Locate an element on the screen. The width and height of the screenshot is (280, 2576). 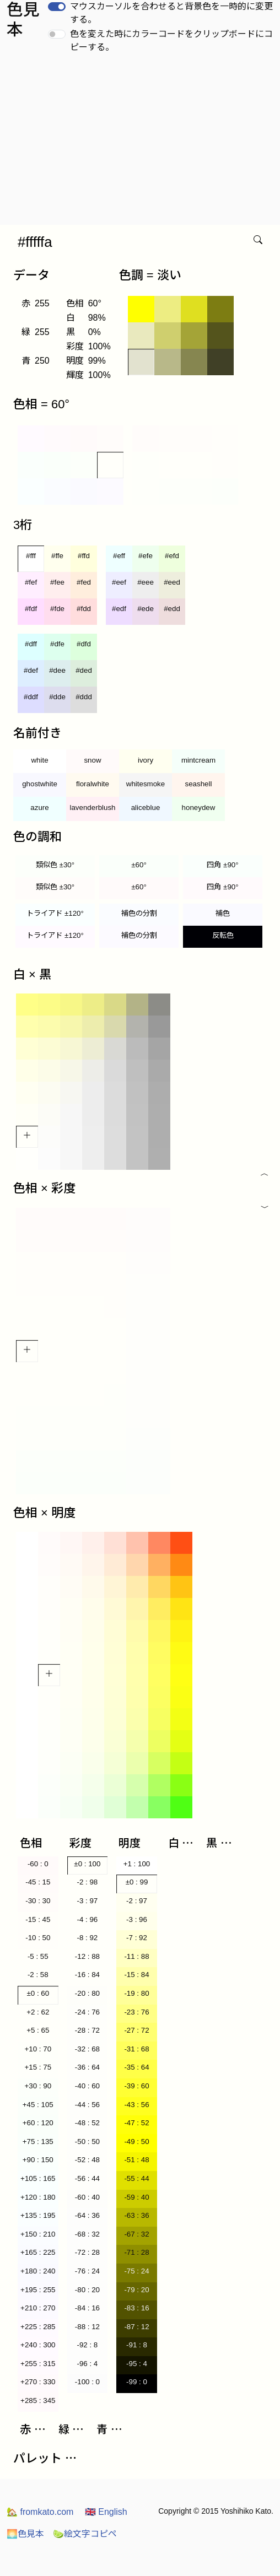
+195 : 255 is located at coordinates (37, 2290).